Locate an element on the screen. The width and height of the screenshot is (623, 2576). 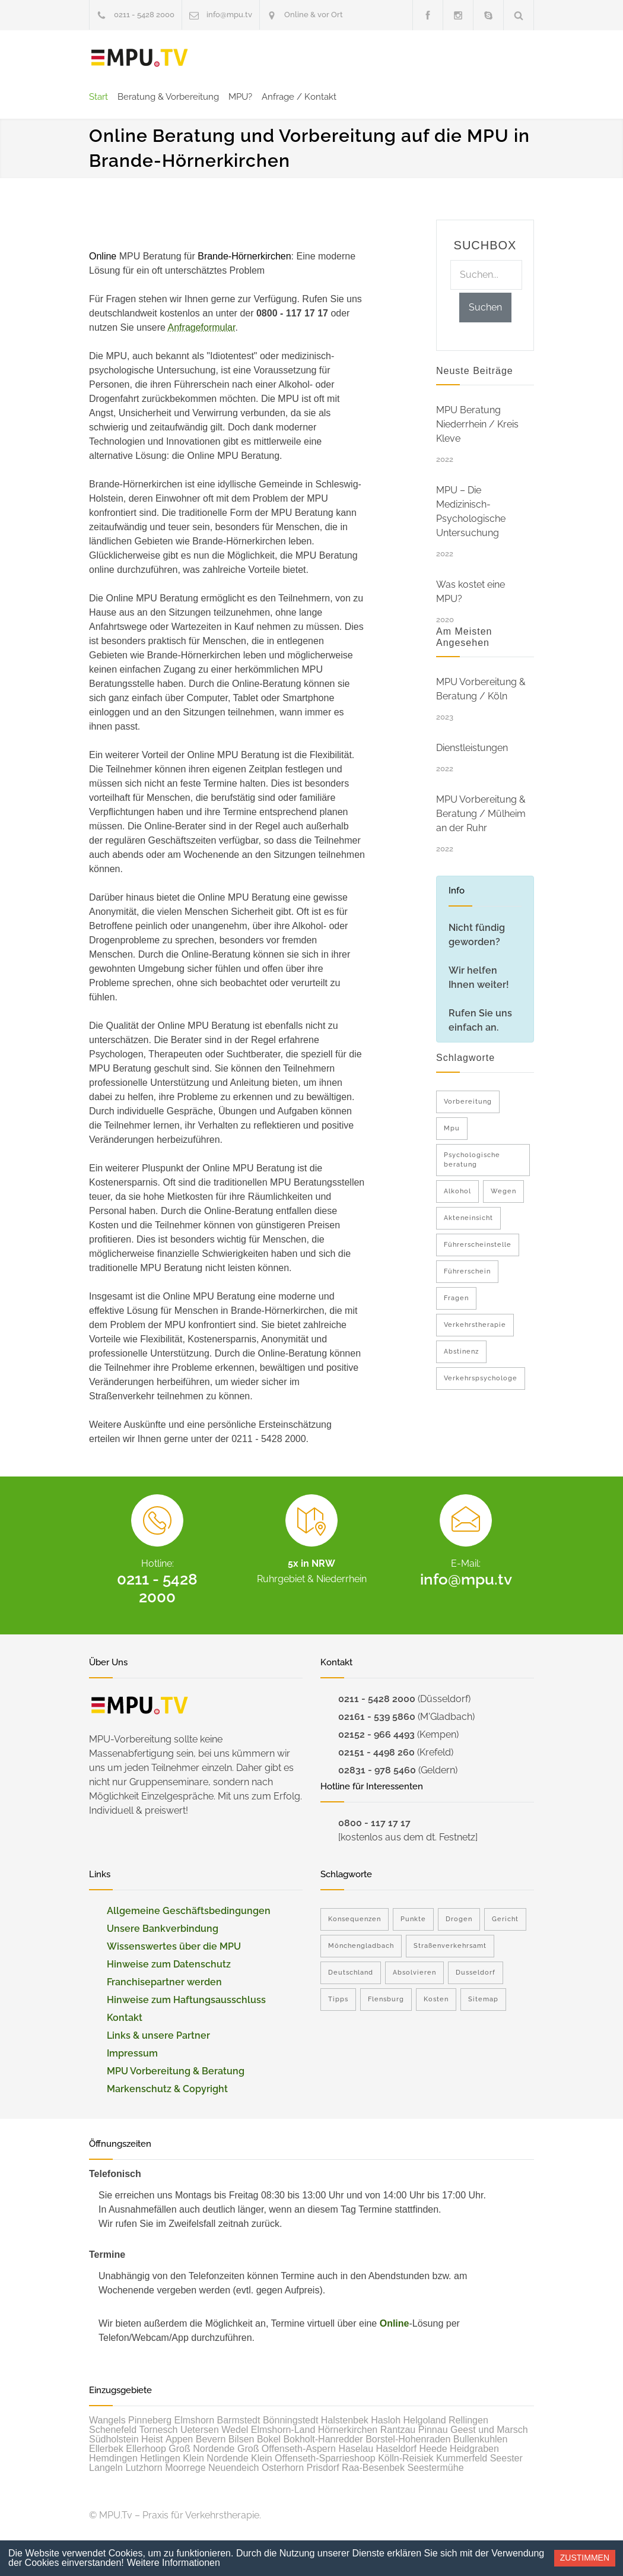
Raa-Besenbek is located at coordinates (373, 2468).